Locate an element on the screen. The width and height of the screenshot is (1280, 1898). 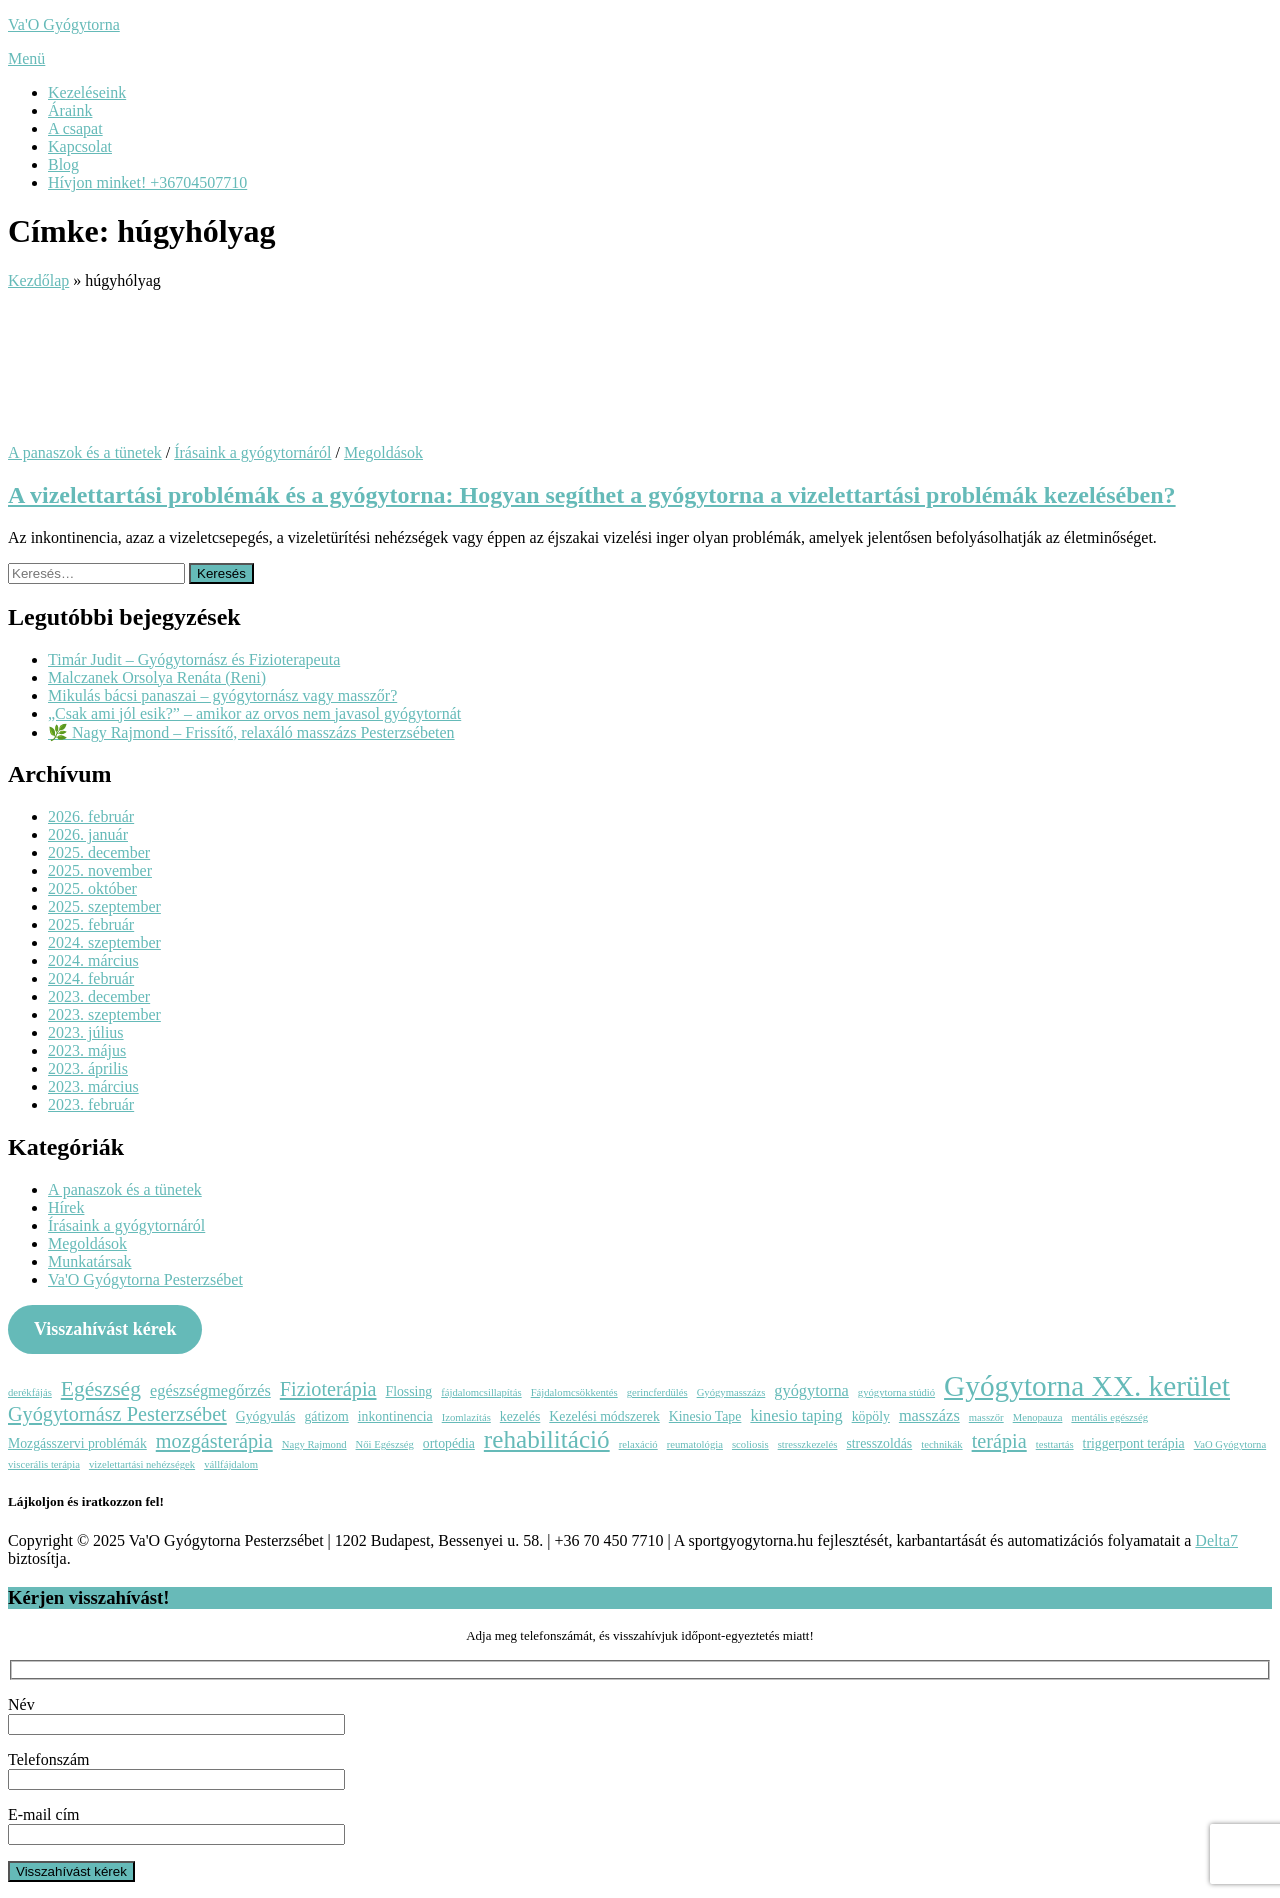
Fizioterápia [Fizioterápia (6 elem)] is located at coordinates (328, 1389).